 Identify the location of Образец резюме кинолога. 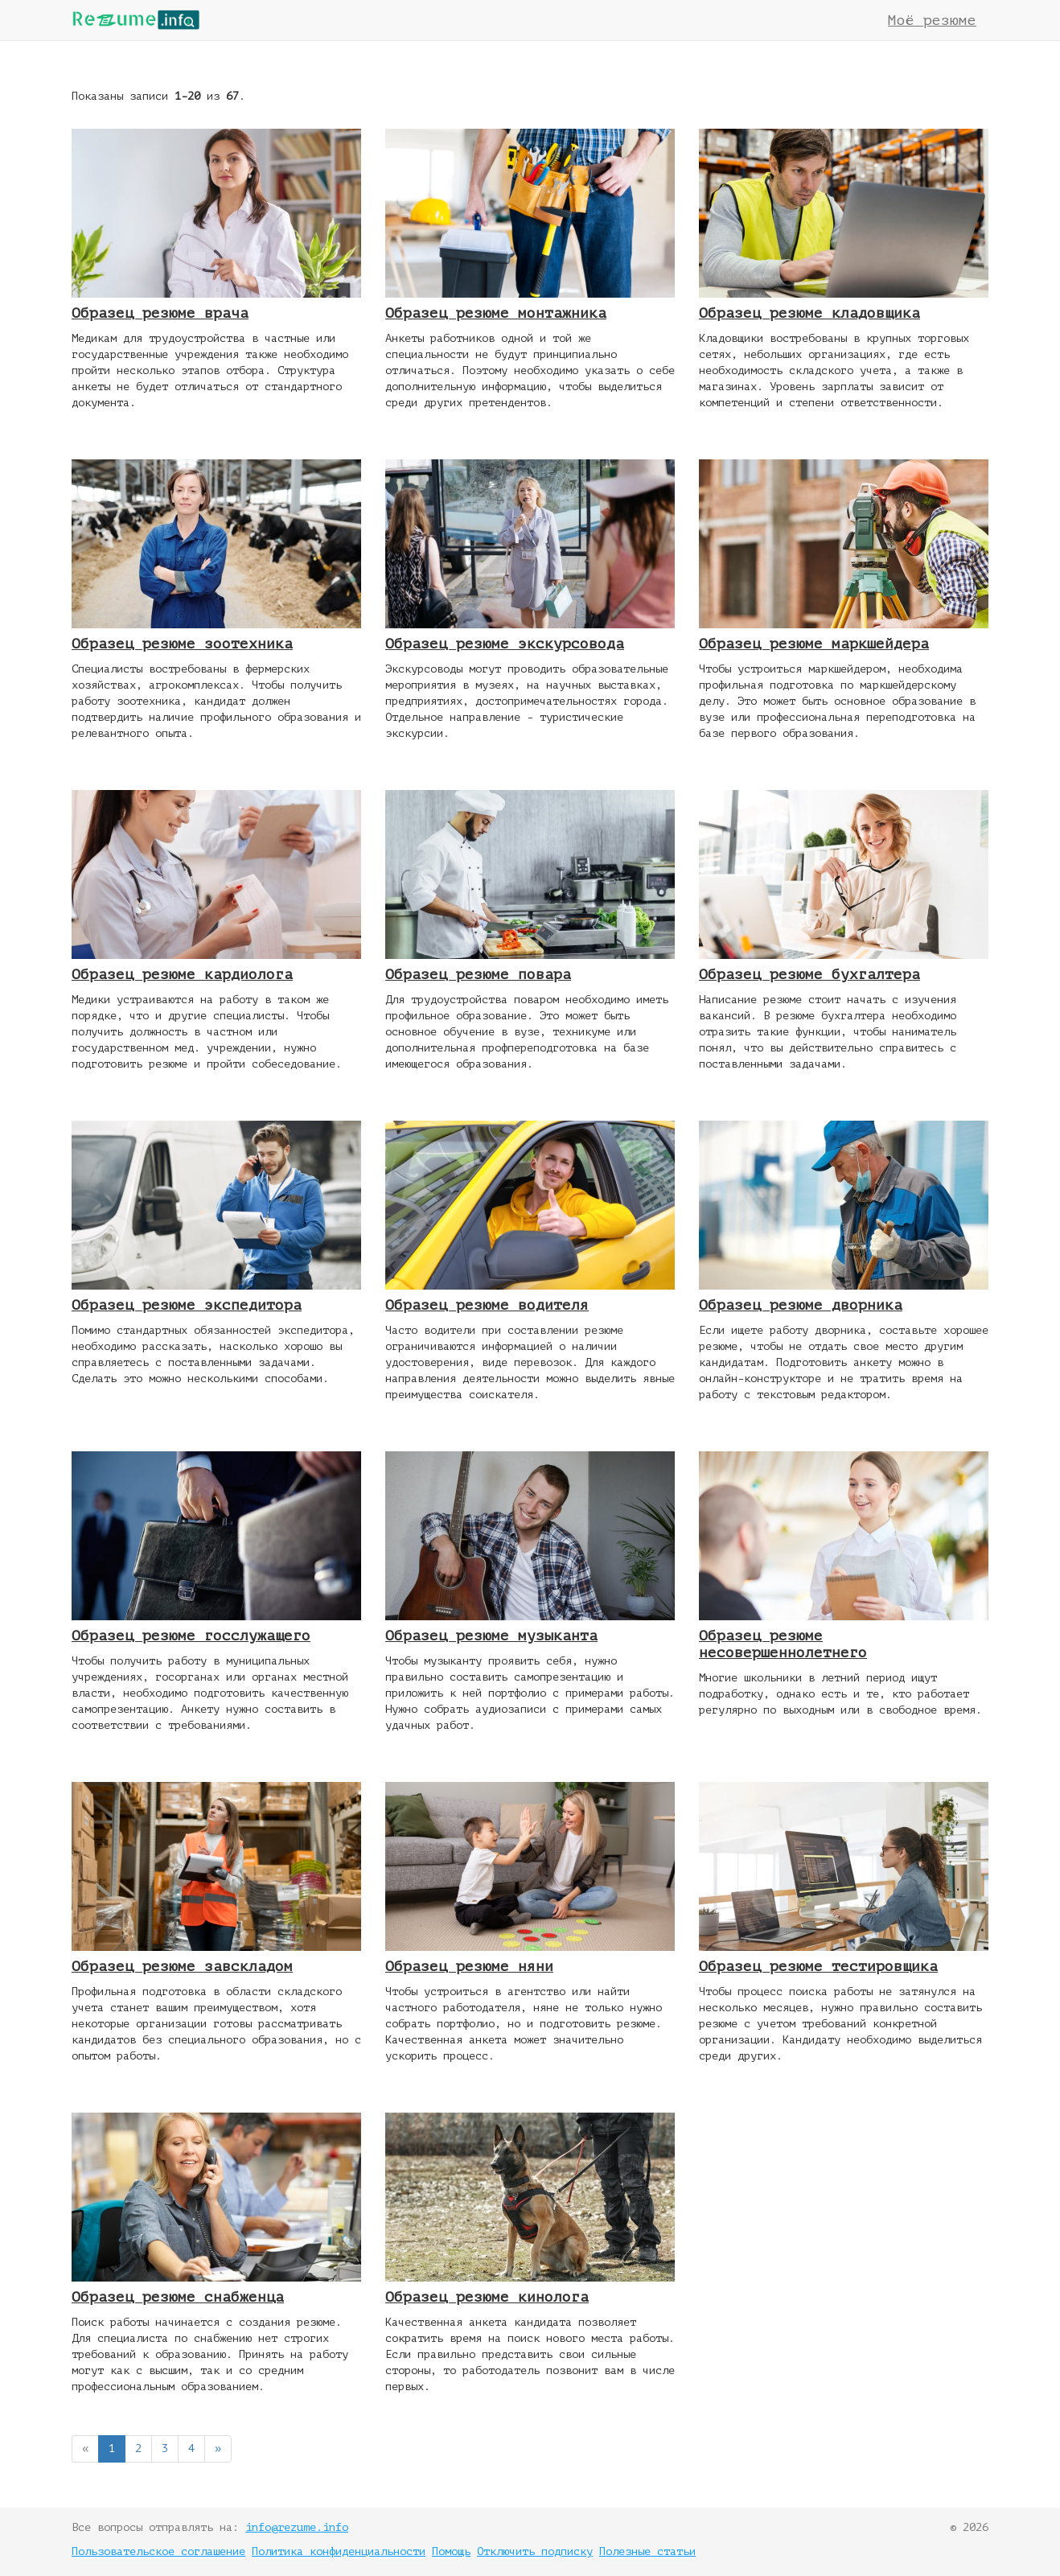
(487, 2297).